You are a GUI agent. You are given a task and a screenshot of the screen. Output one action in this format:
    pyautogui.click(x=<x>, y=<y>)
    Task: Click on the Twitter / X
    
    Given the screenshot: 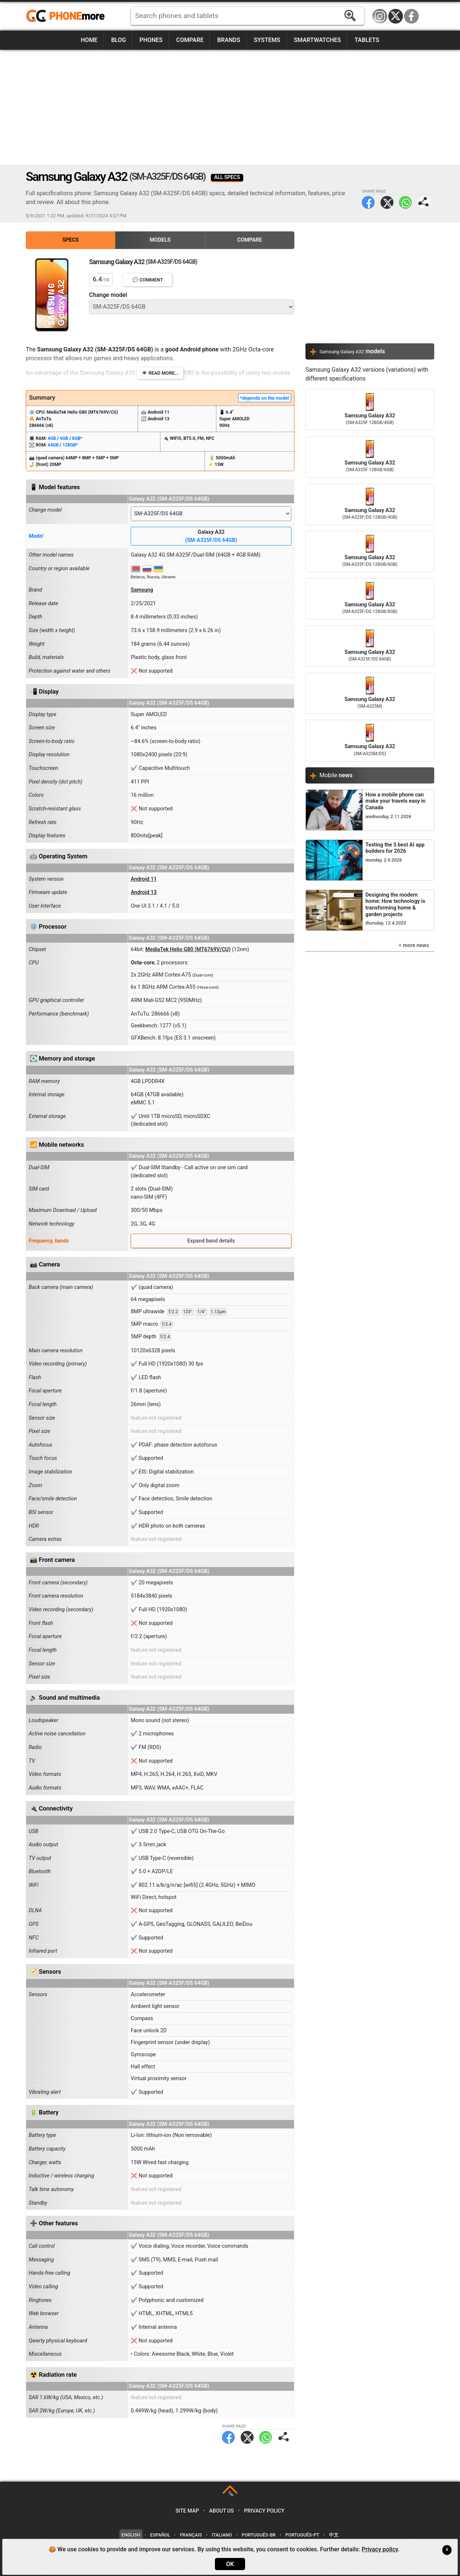 What is the action you would take?
    pyautogui.click(x=395, y=16)
    